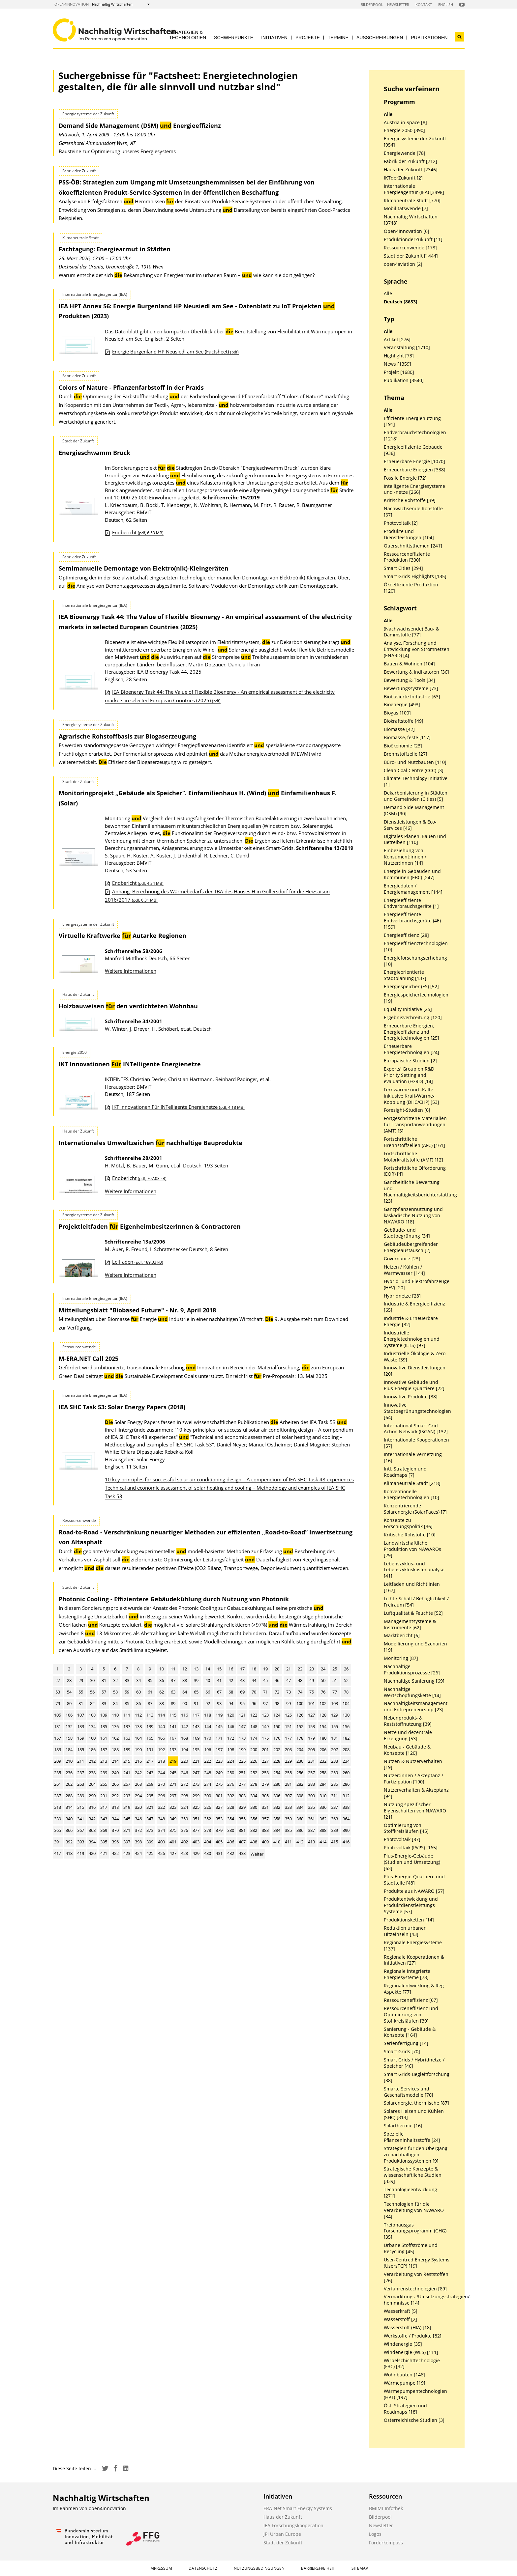 The height and width of the screenshot is (2576, 517). What do you see at coordinates (253, 1807) in the screenshot?
I see `330` at bounding box center [253, 1807].